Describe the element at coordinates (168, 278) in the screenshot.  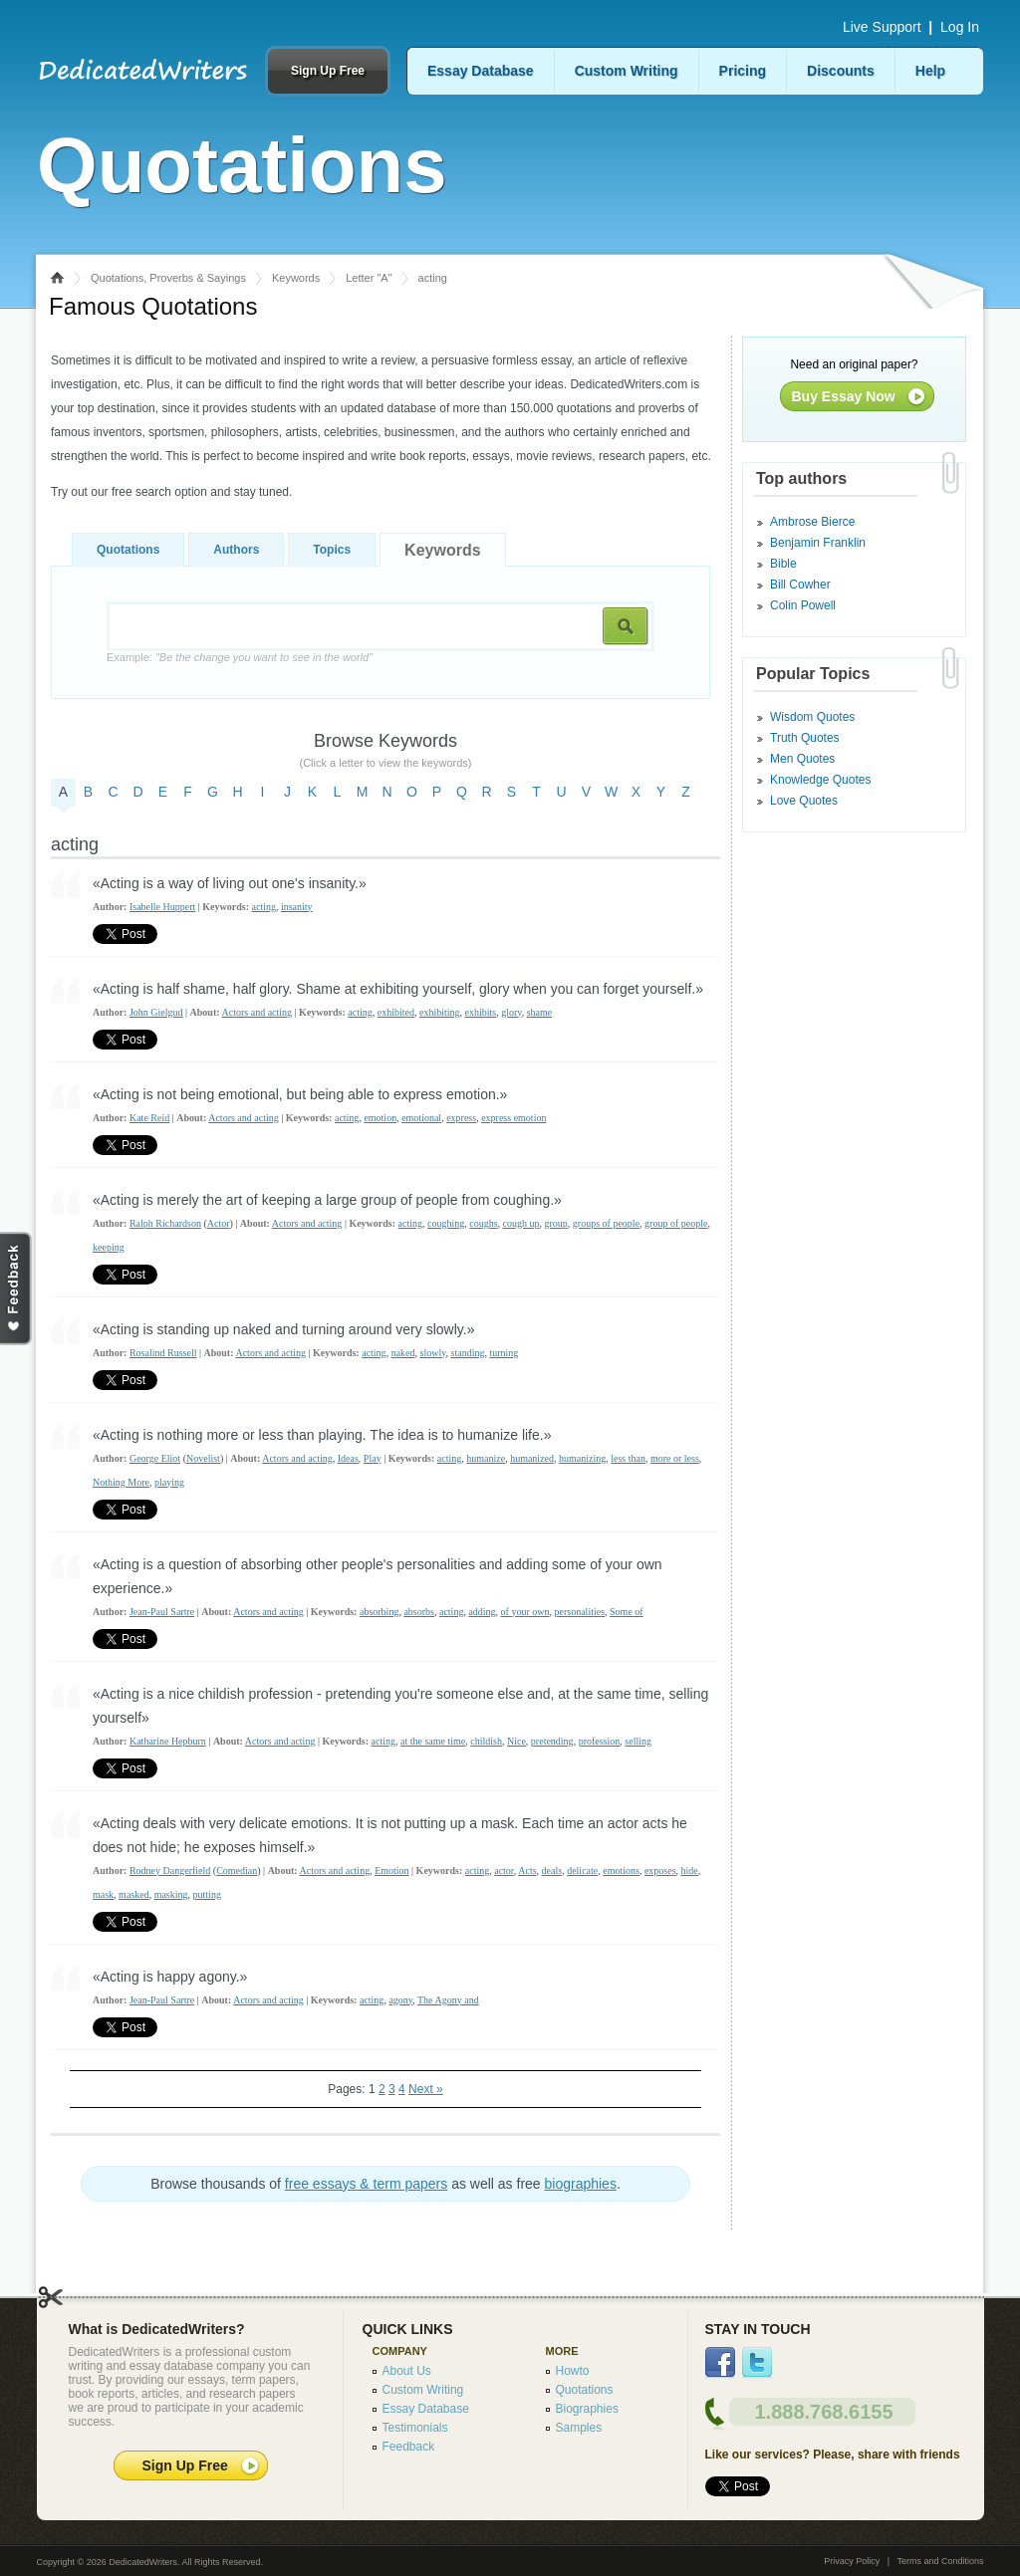
I see `Quotations, Proverbs & Sayings` at that location.